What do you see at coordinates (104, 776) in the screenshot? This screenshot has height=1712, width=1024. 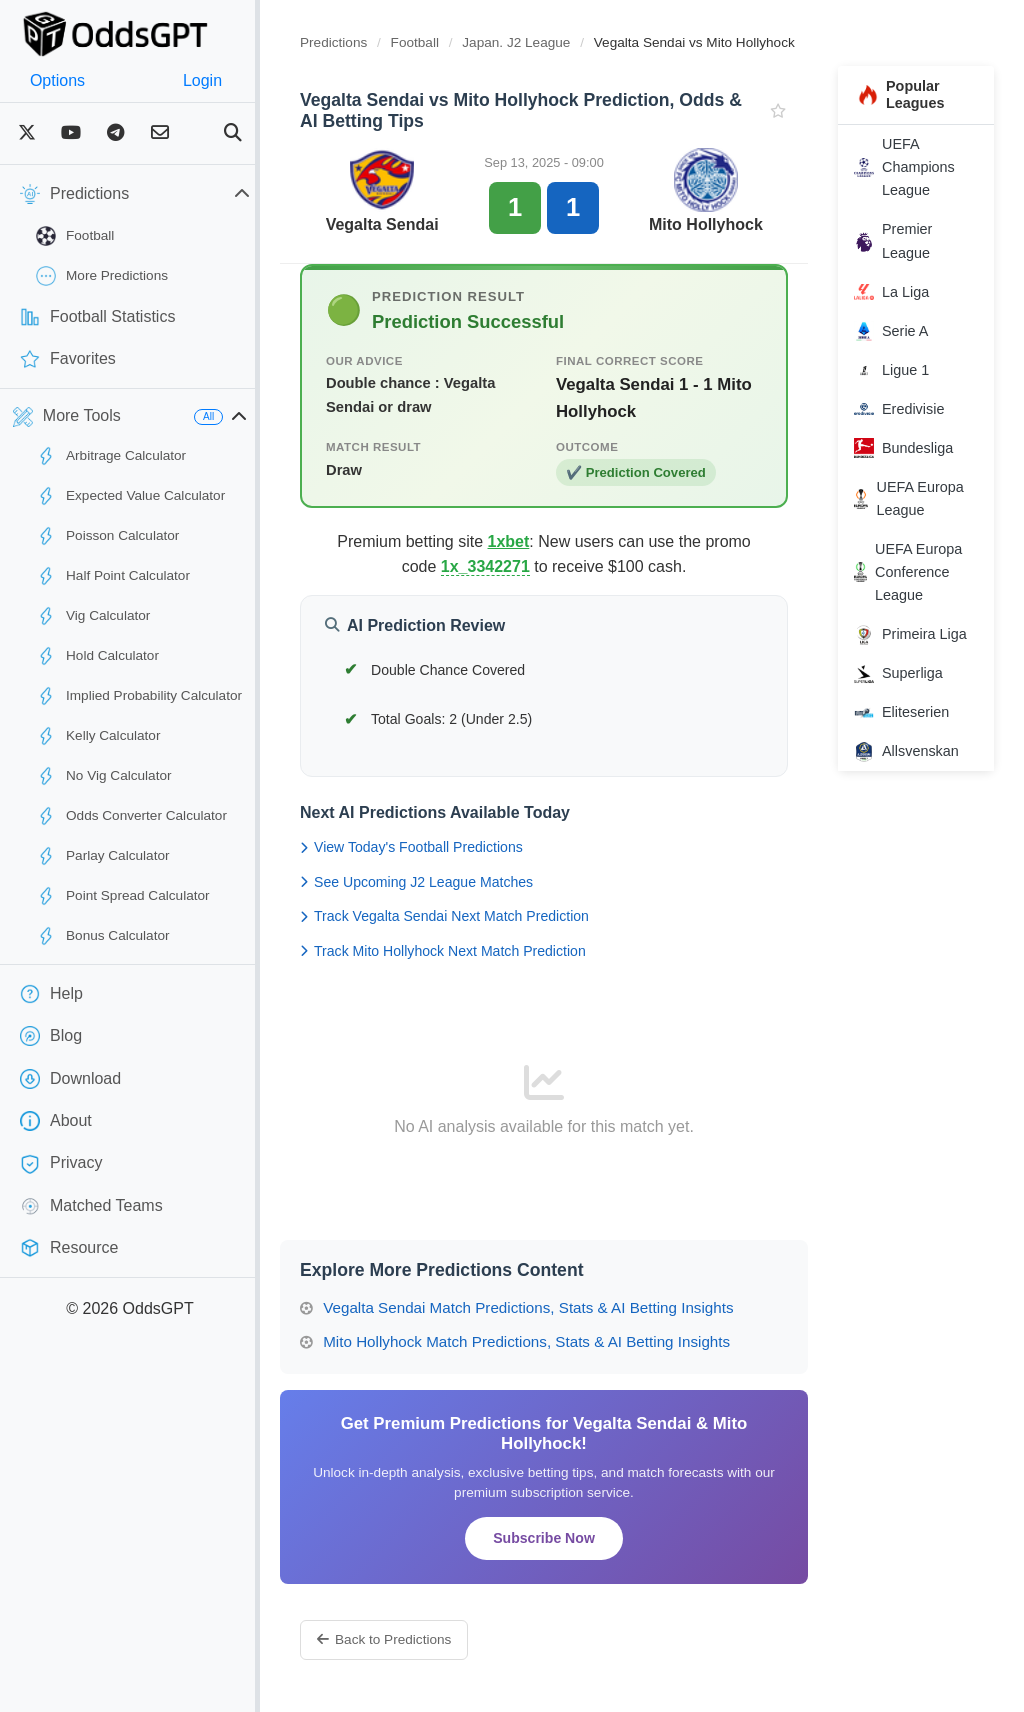 I see `No Vig Calculator` at bounding box center [104, 776].